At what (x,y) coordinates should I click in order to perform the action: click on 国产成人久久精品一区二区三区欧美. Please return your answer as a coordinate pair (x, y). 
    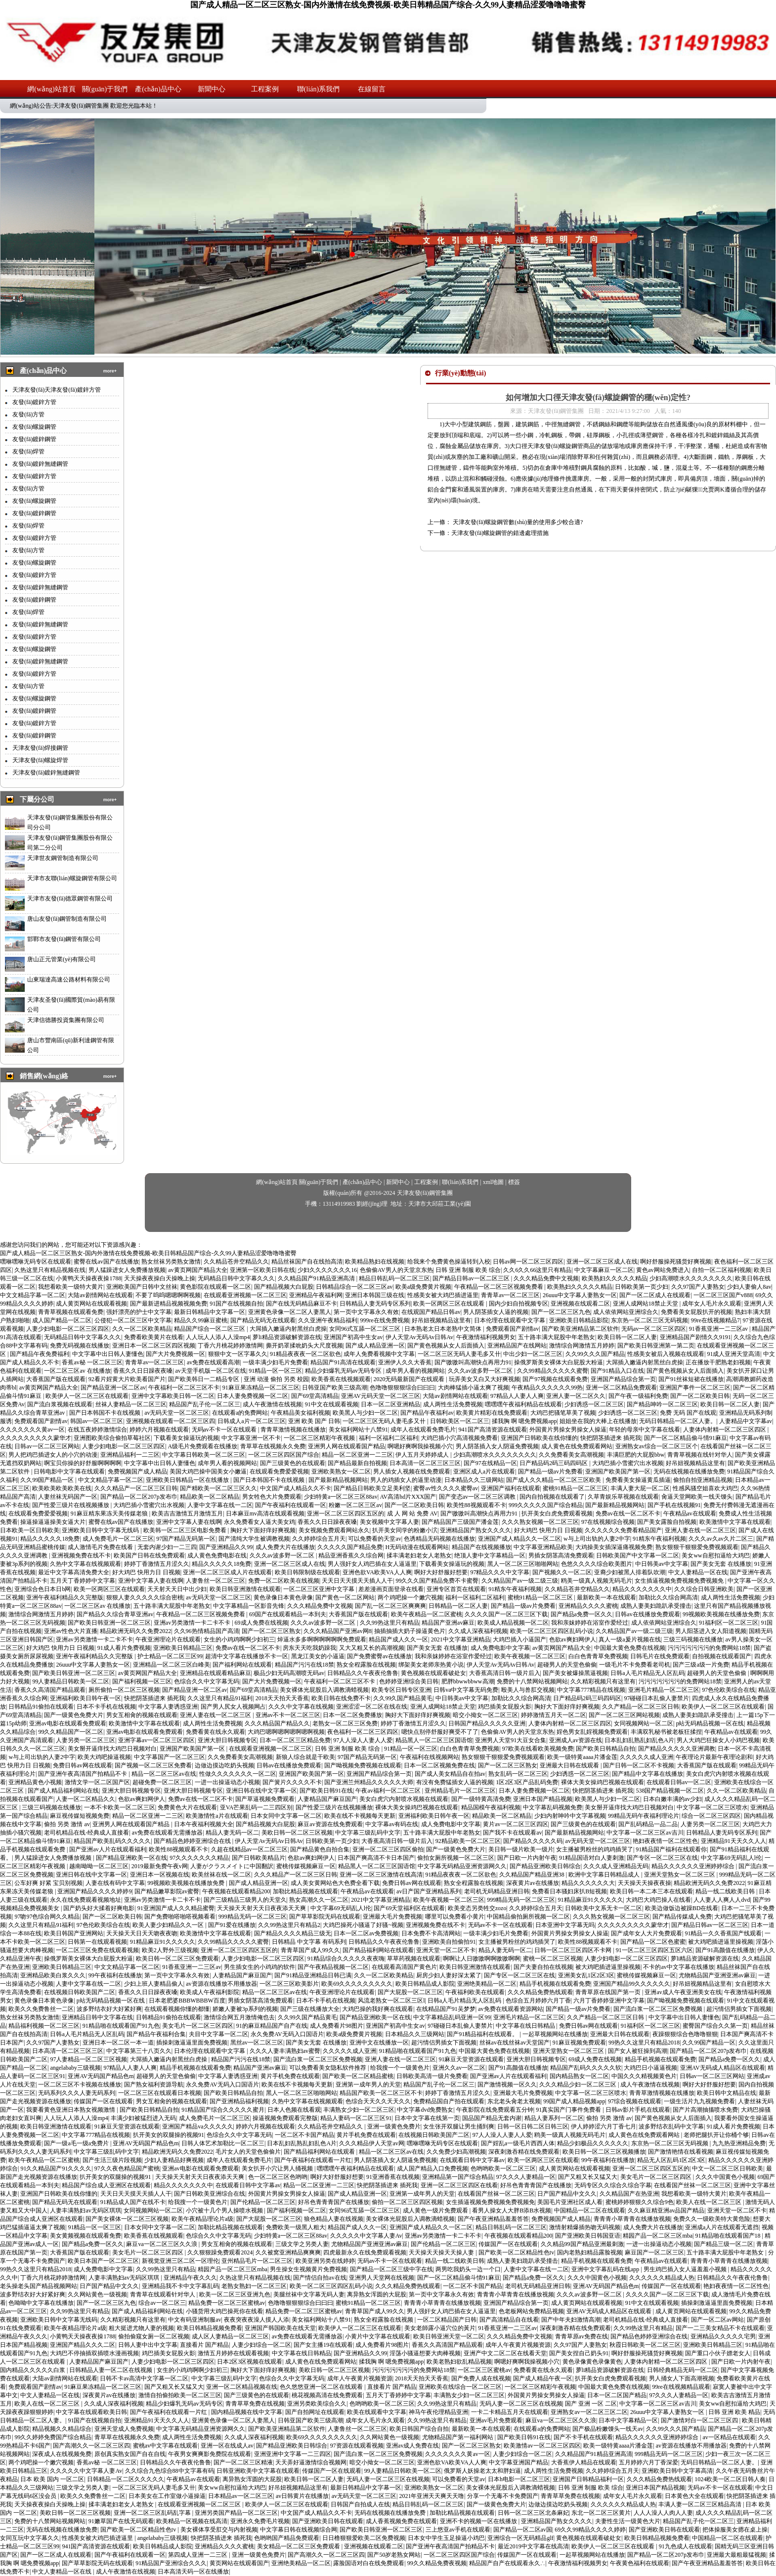
    Looking at the image, I should click on (554, 1479).